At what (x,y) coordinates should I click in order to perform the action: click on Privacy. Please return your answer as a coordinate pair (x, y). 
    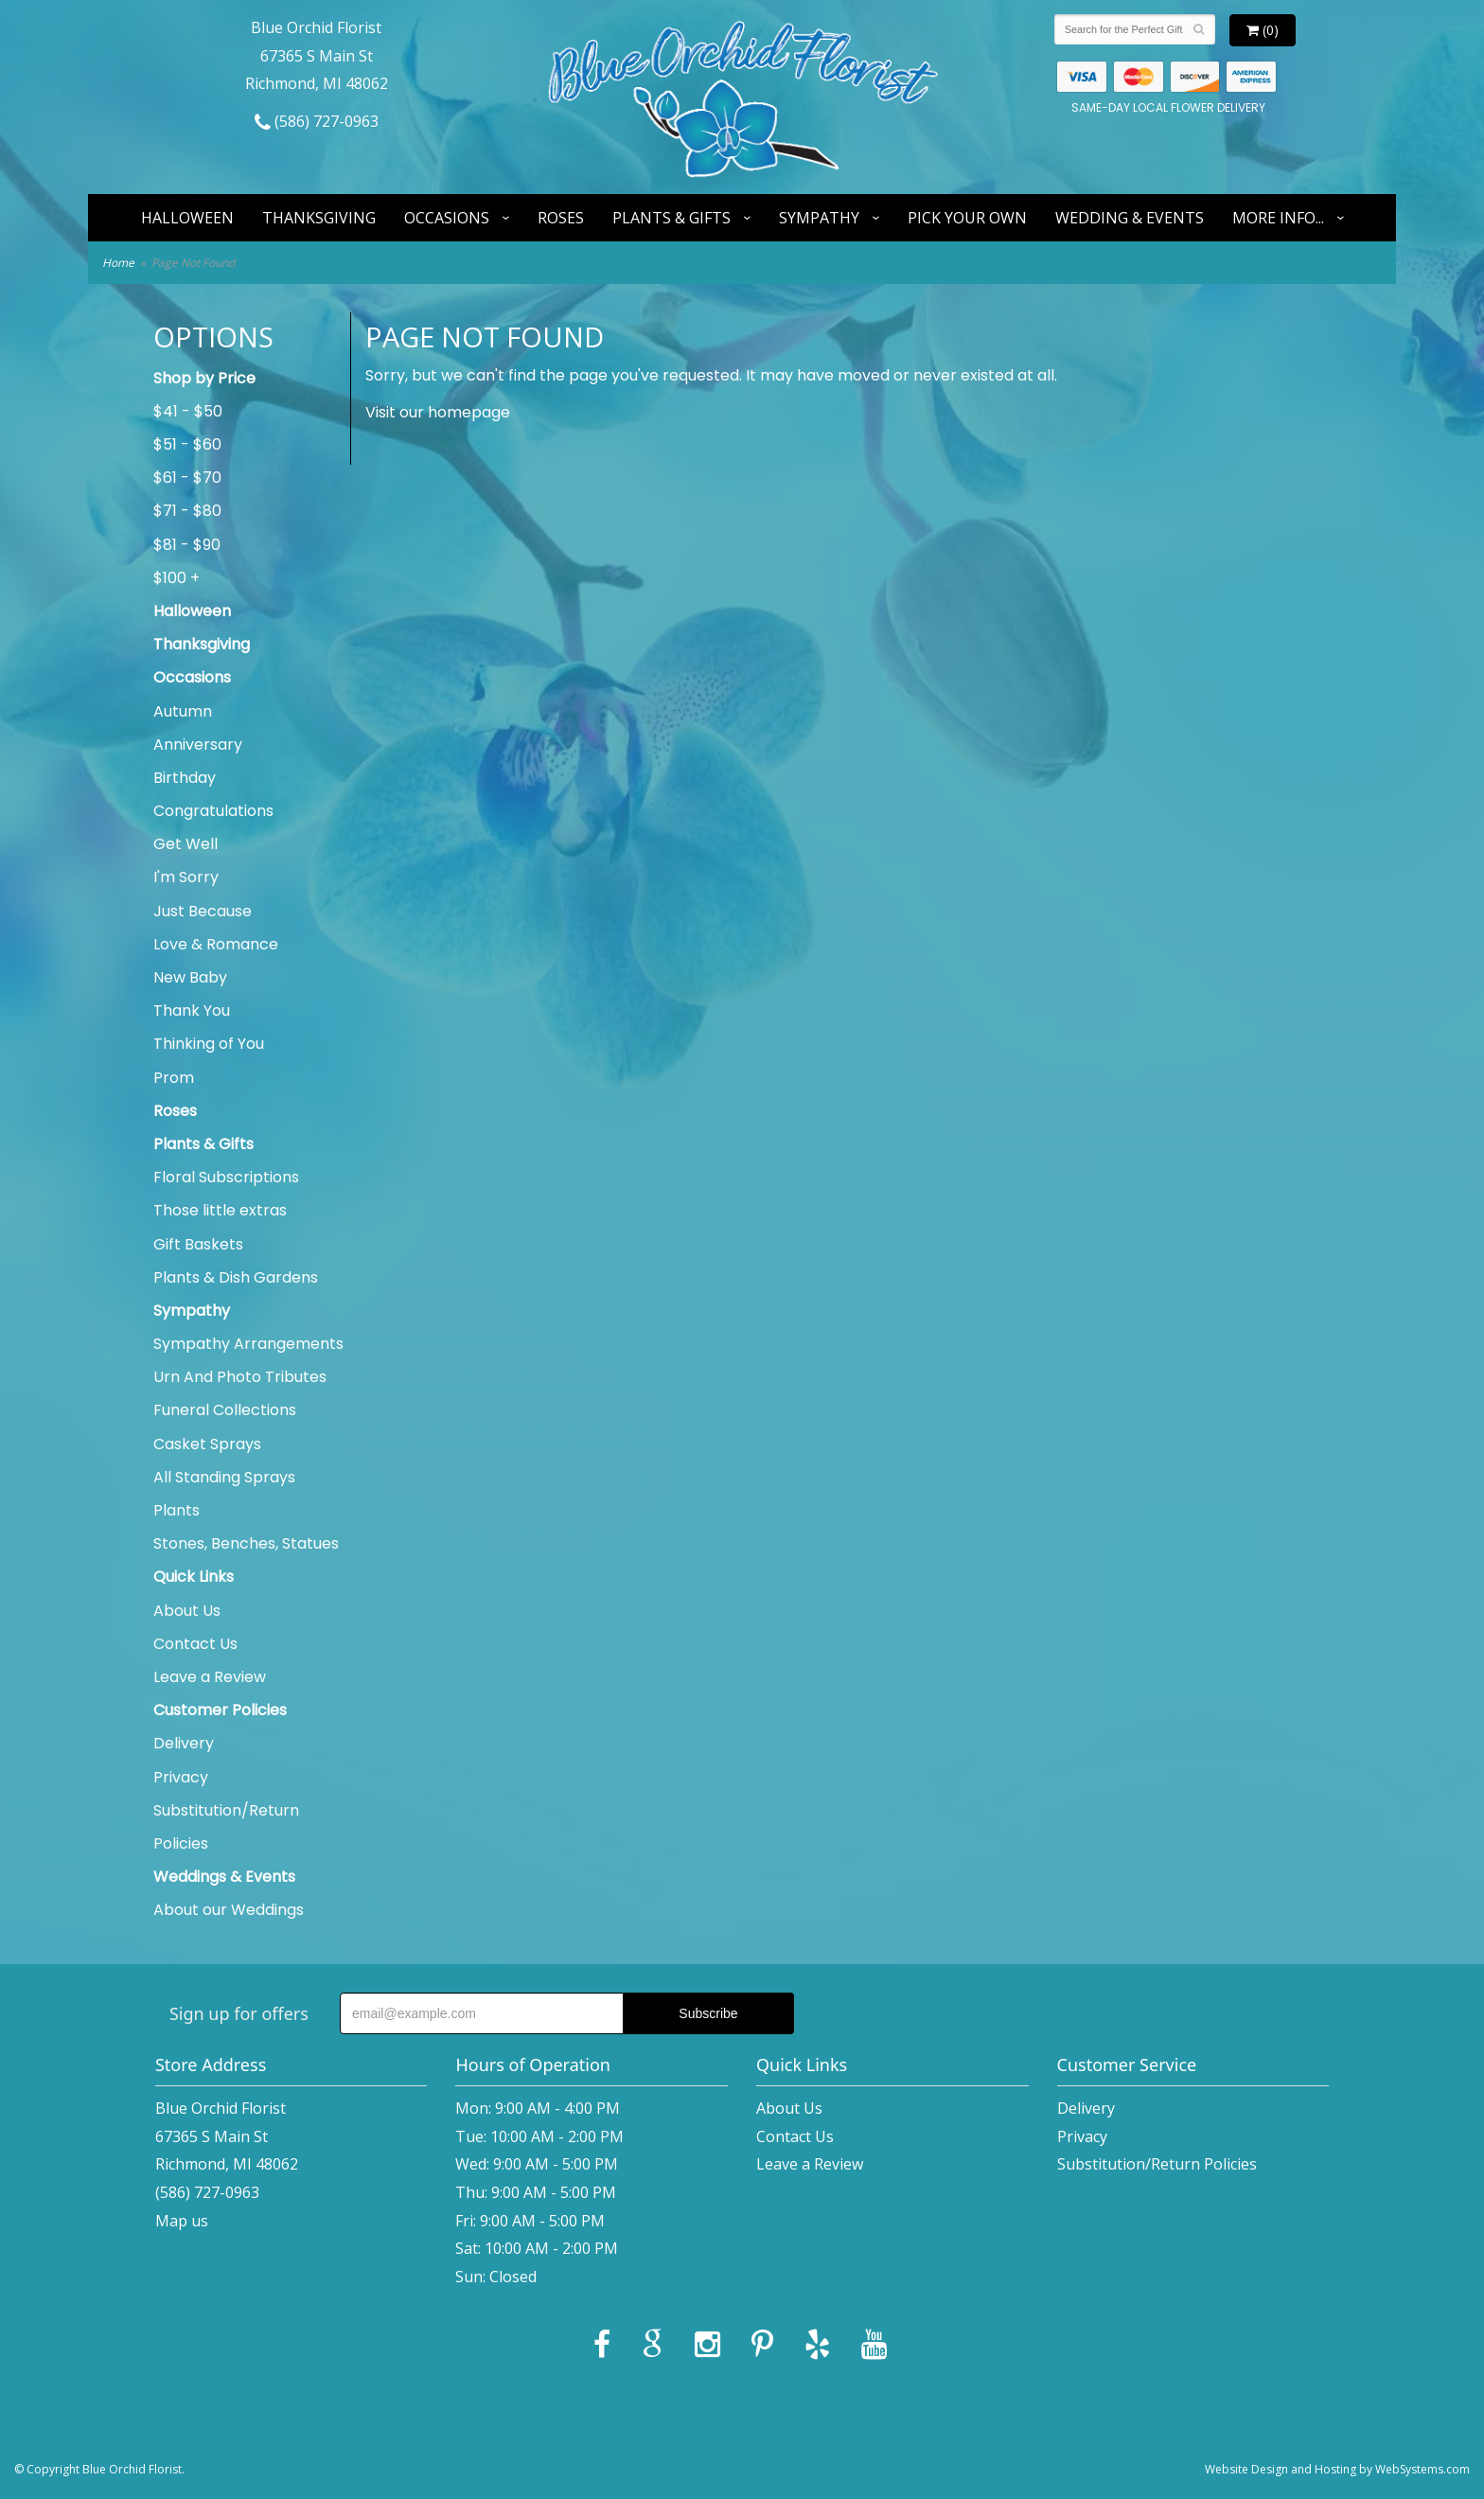
    Looking at the image, I should click on (180, 1777).